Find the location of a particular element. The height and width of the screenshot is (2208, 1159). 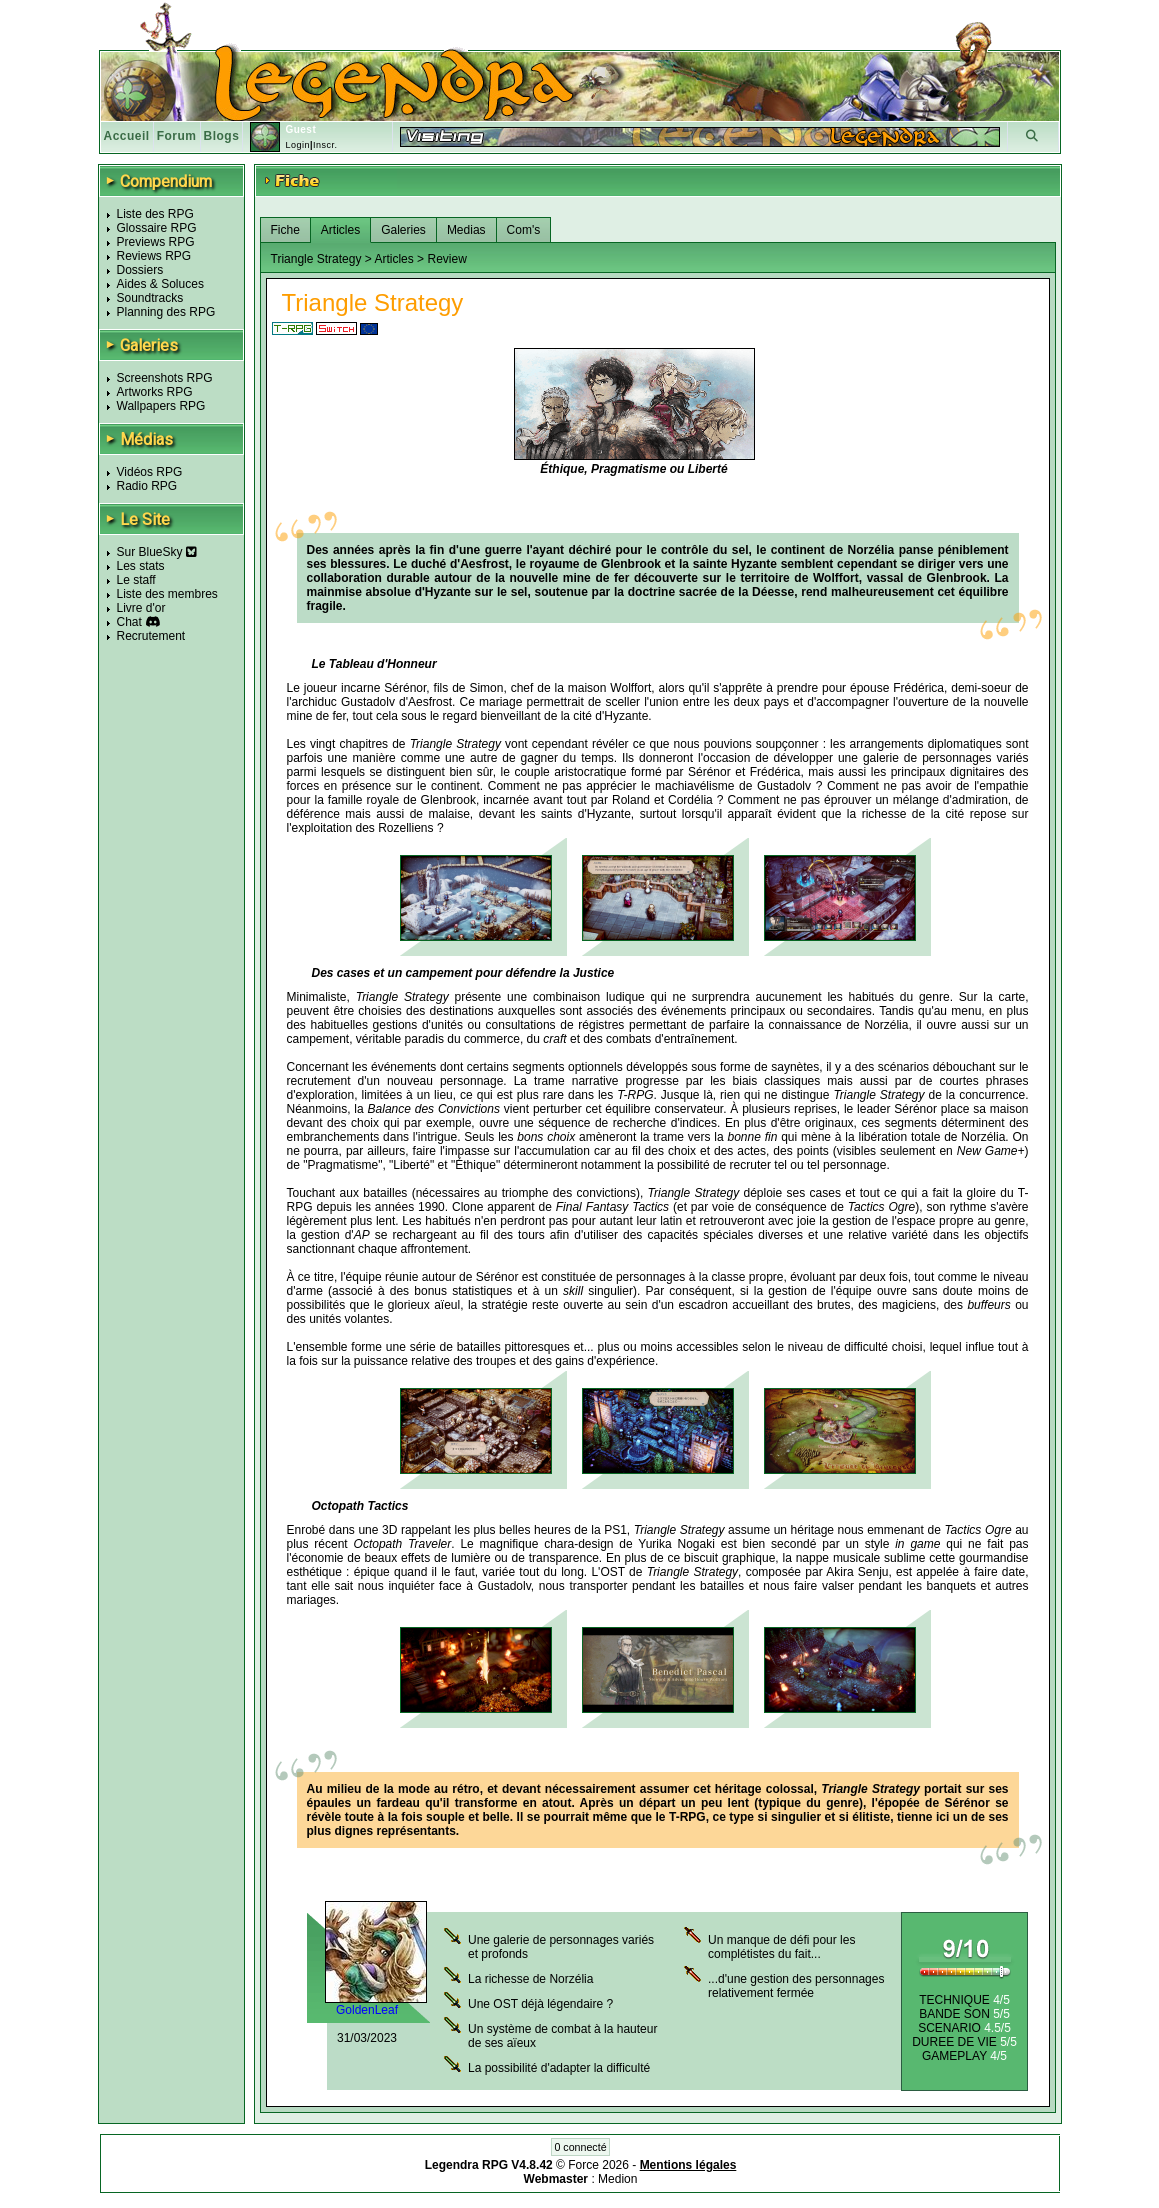

Planning des RPG is located at coordinates (166, 312).